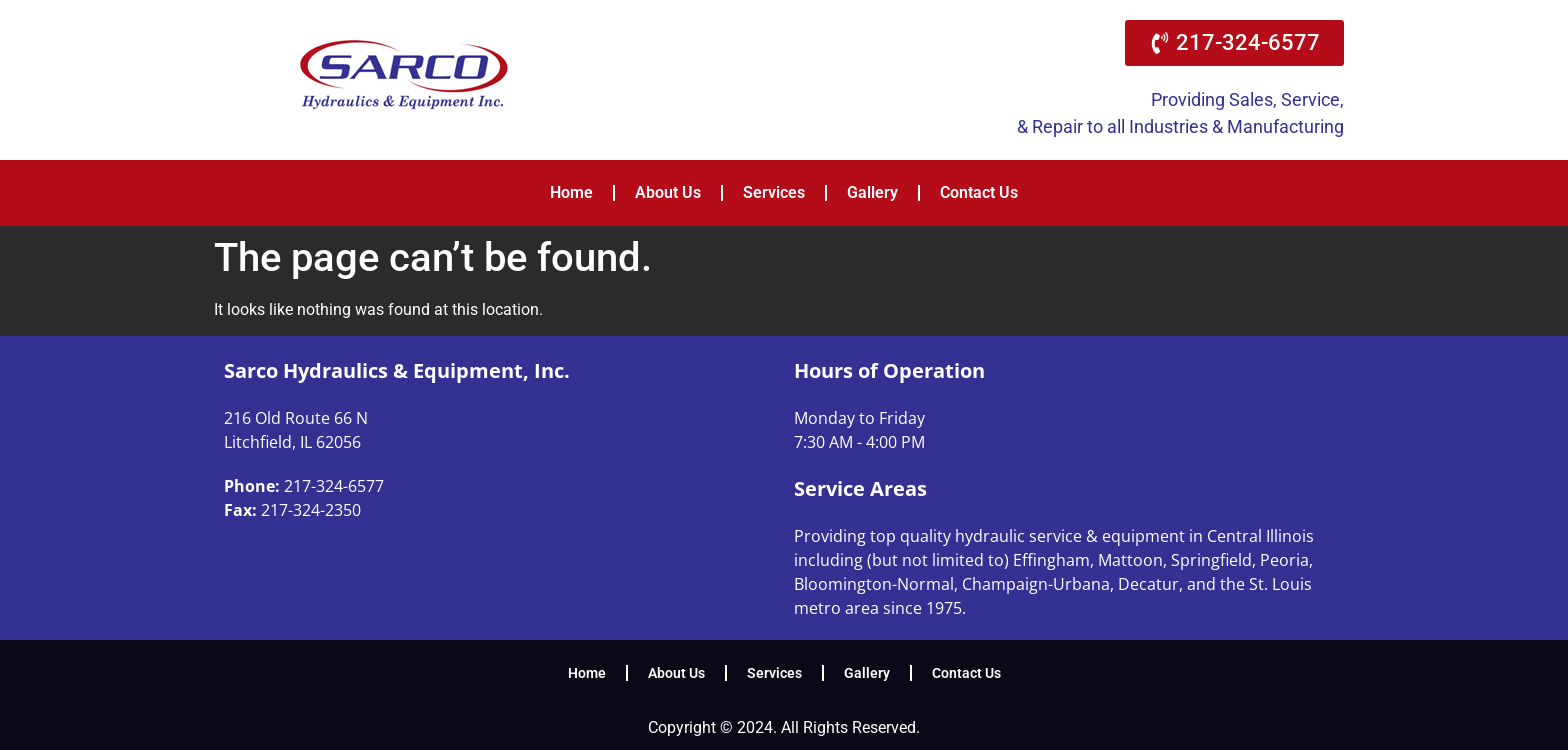 The image size is (1568, 750). I want to click on Gallery, so click(872, 192).